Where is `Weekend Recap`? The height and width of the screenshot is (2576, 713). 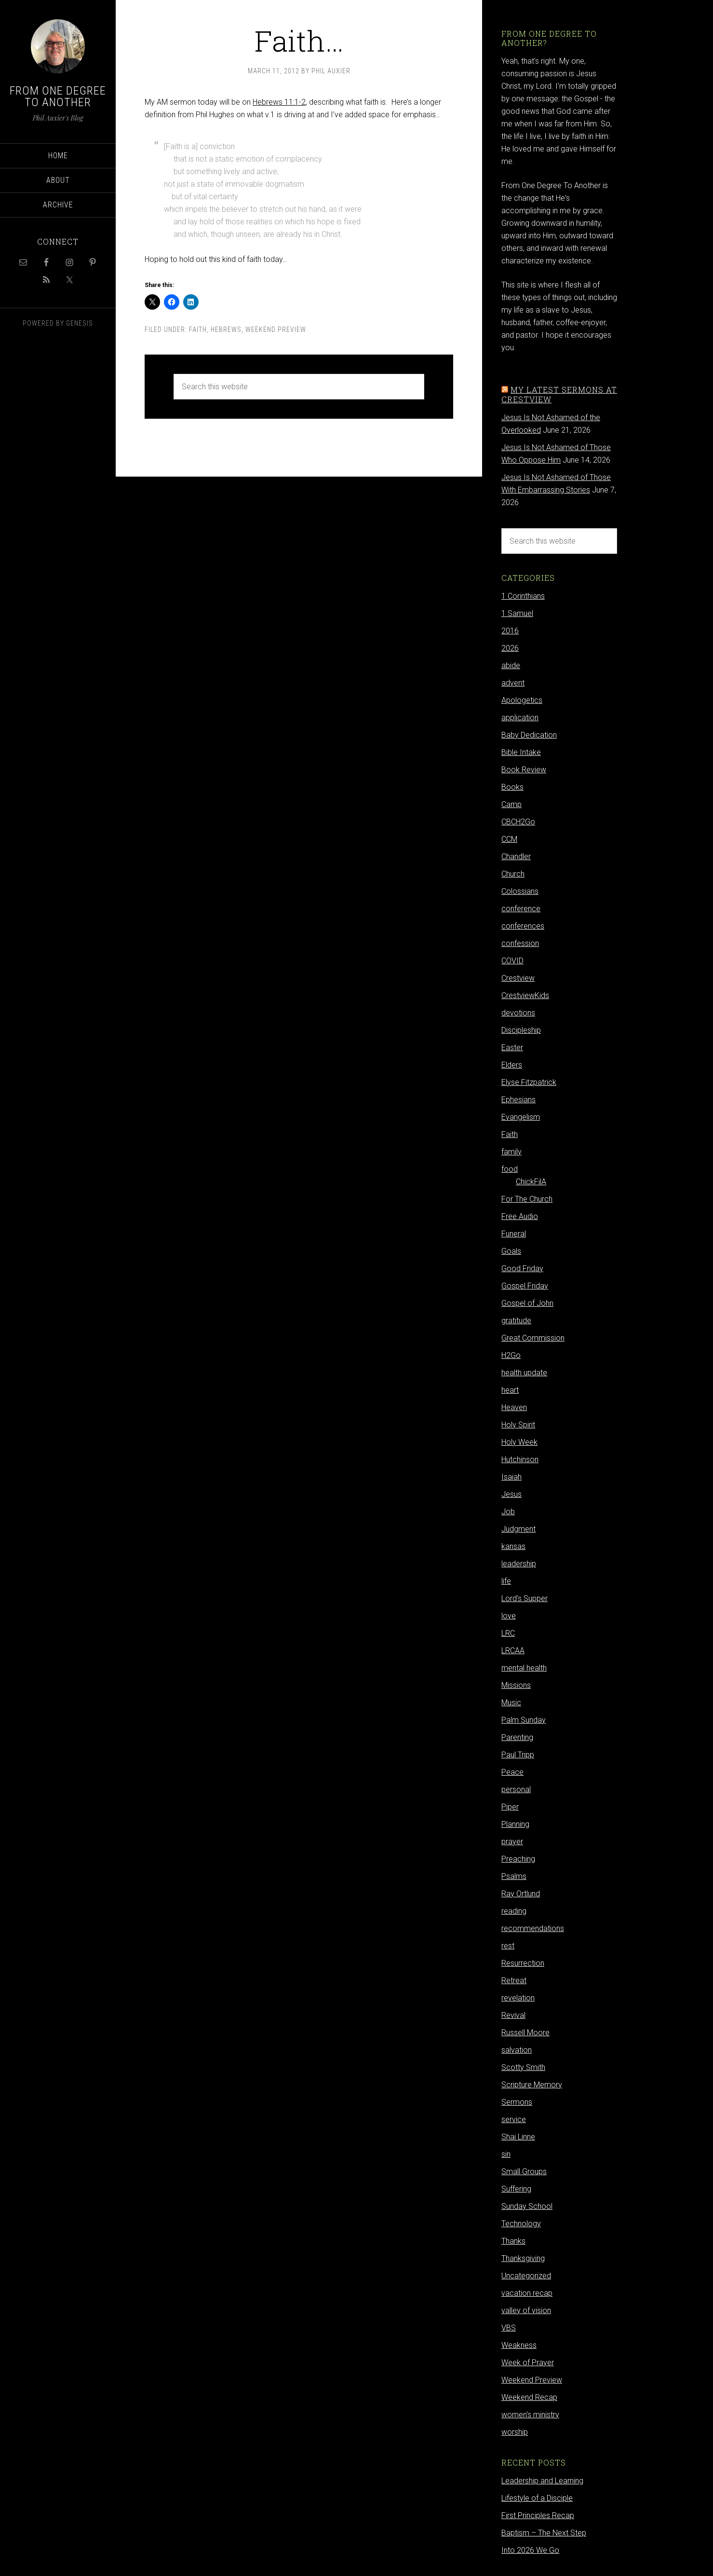 Weekend Recap is located at coordinates (529, 2397).